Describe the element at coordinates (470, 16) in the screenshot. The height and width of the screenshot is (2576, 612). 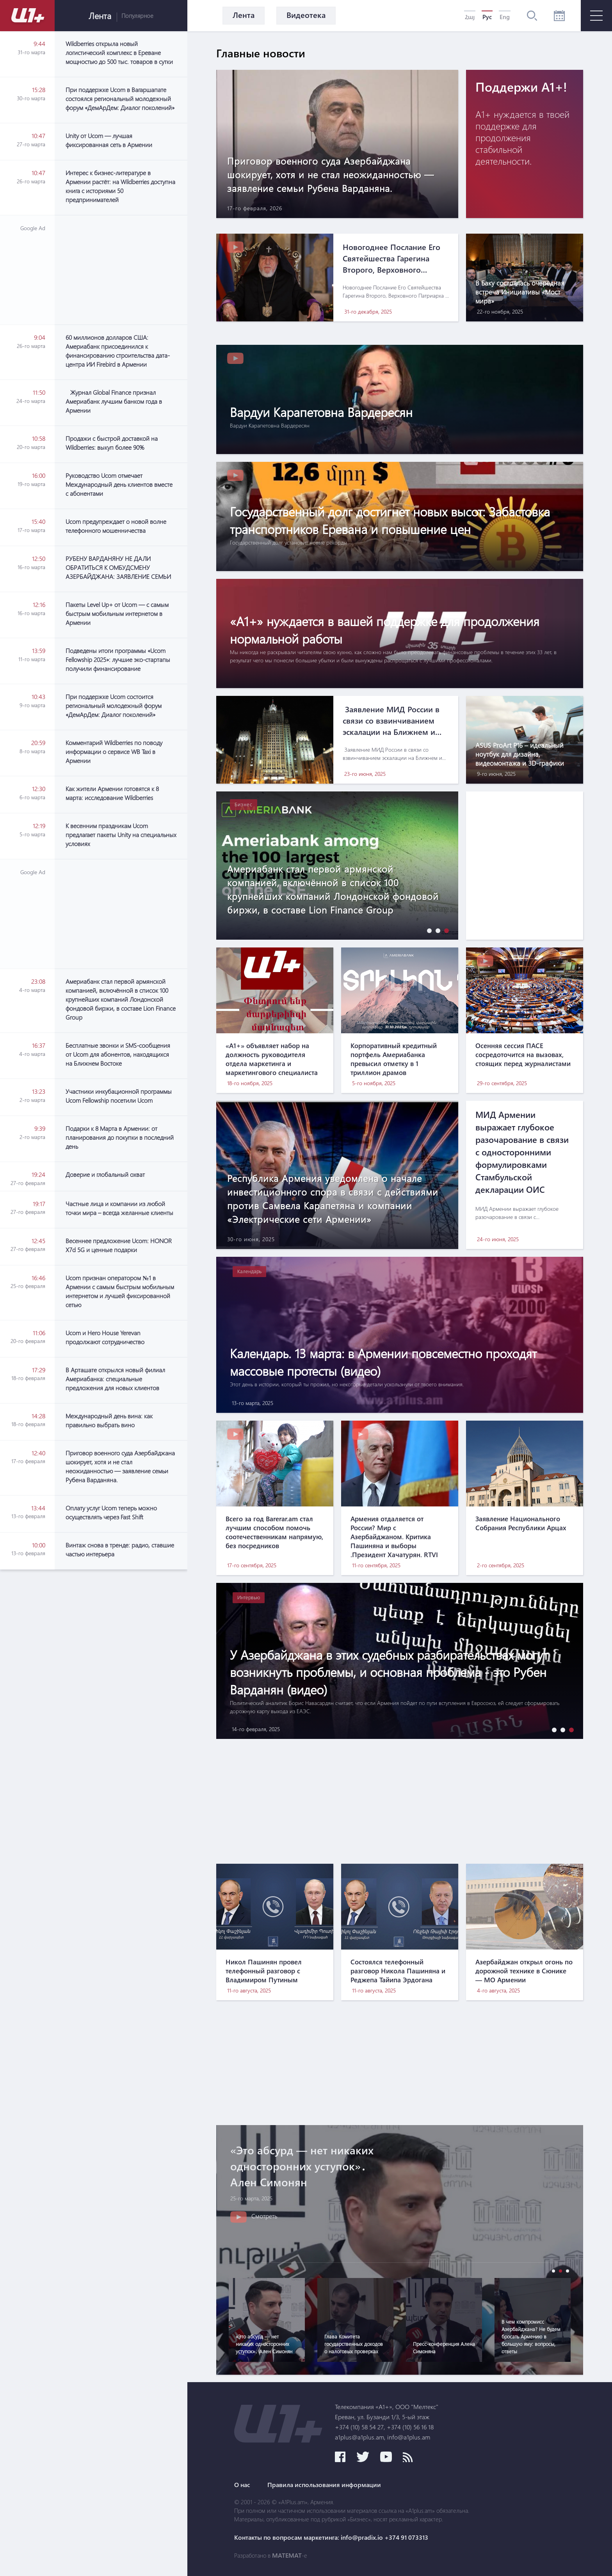
I see `Հայ` at that location.